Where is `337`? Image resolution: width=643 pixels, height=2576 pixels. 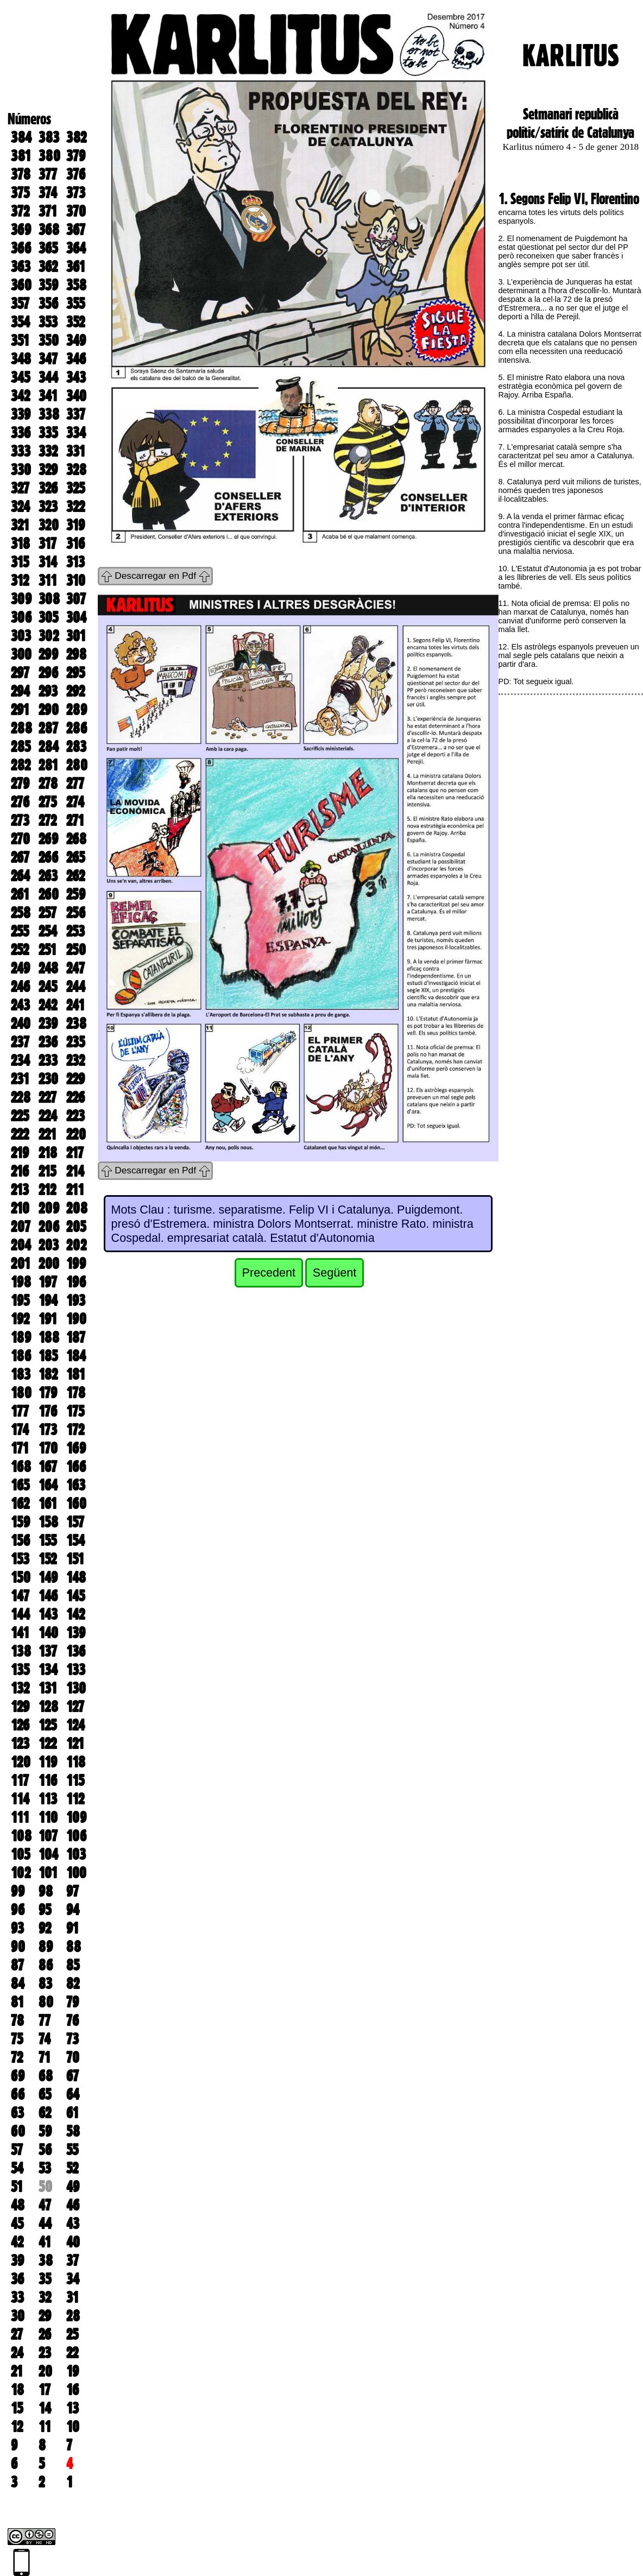 337 is located at coordinates (75, 414).